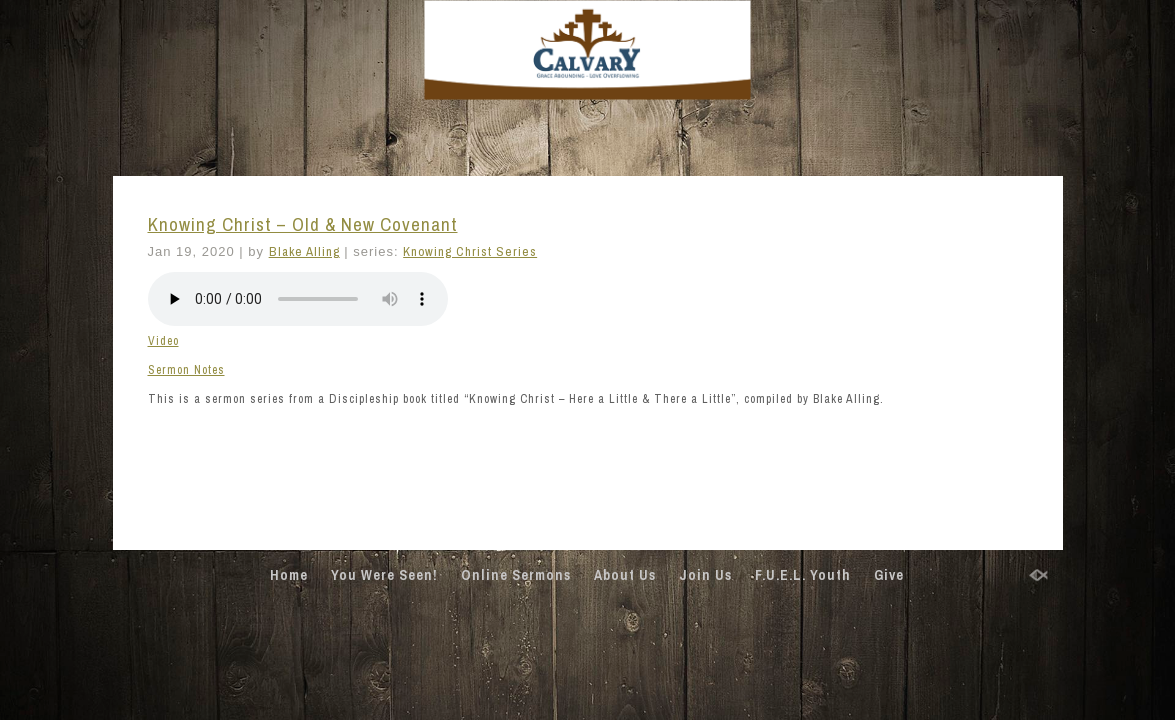  Describe the element at coordinates (289, 575) in the screenshot. I see `Home` at that location.